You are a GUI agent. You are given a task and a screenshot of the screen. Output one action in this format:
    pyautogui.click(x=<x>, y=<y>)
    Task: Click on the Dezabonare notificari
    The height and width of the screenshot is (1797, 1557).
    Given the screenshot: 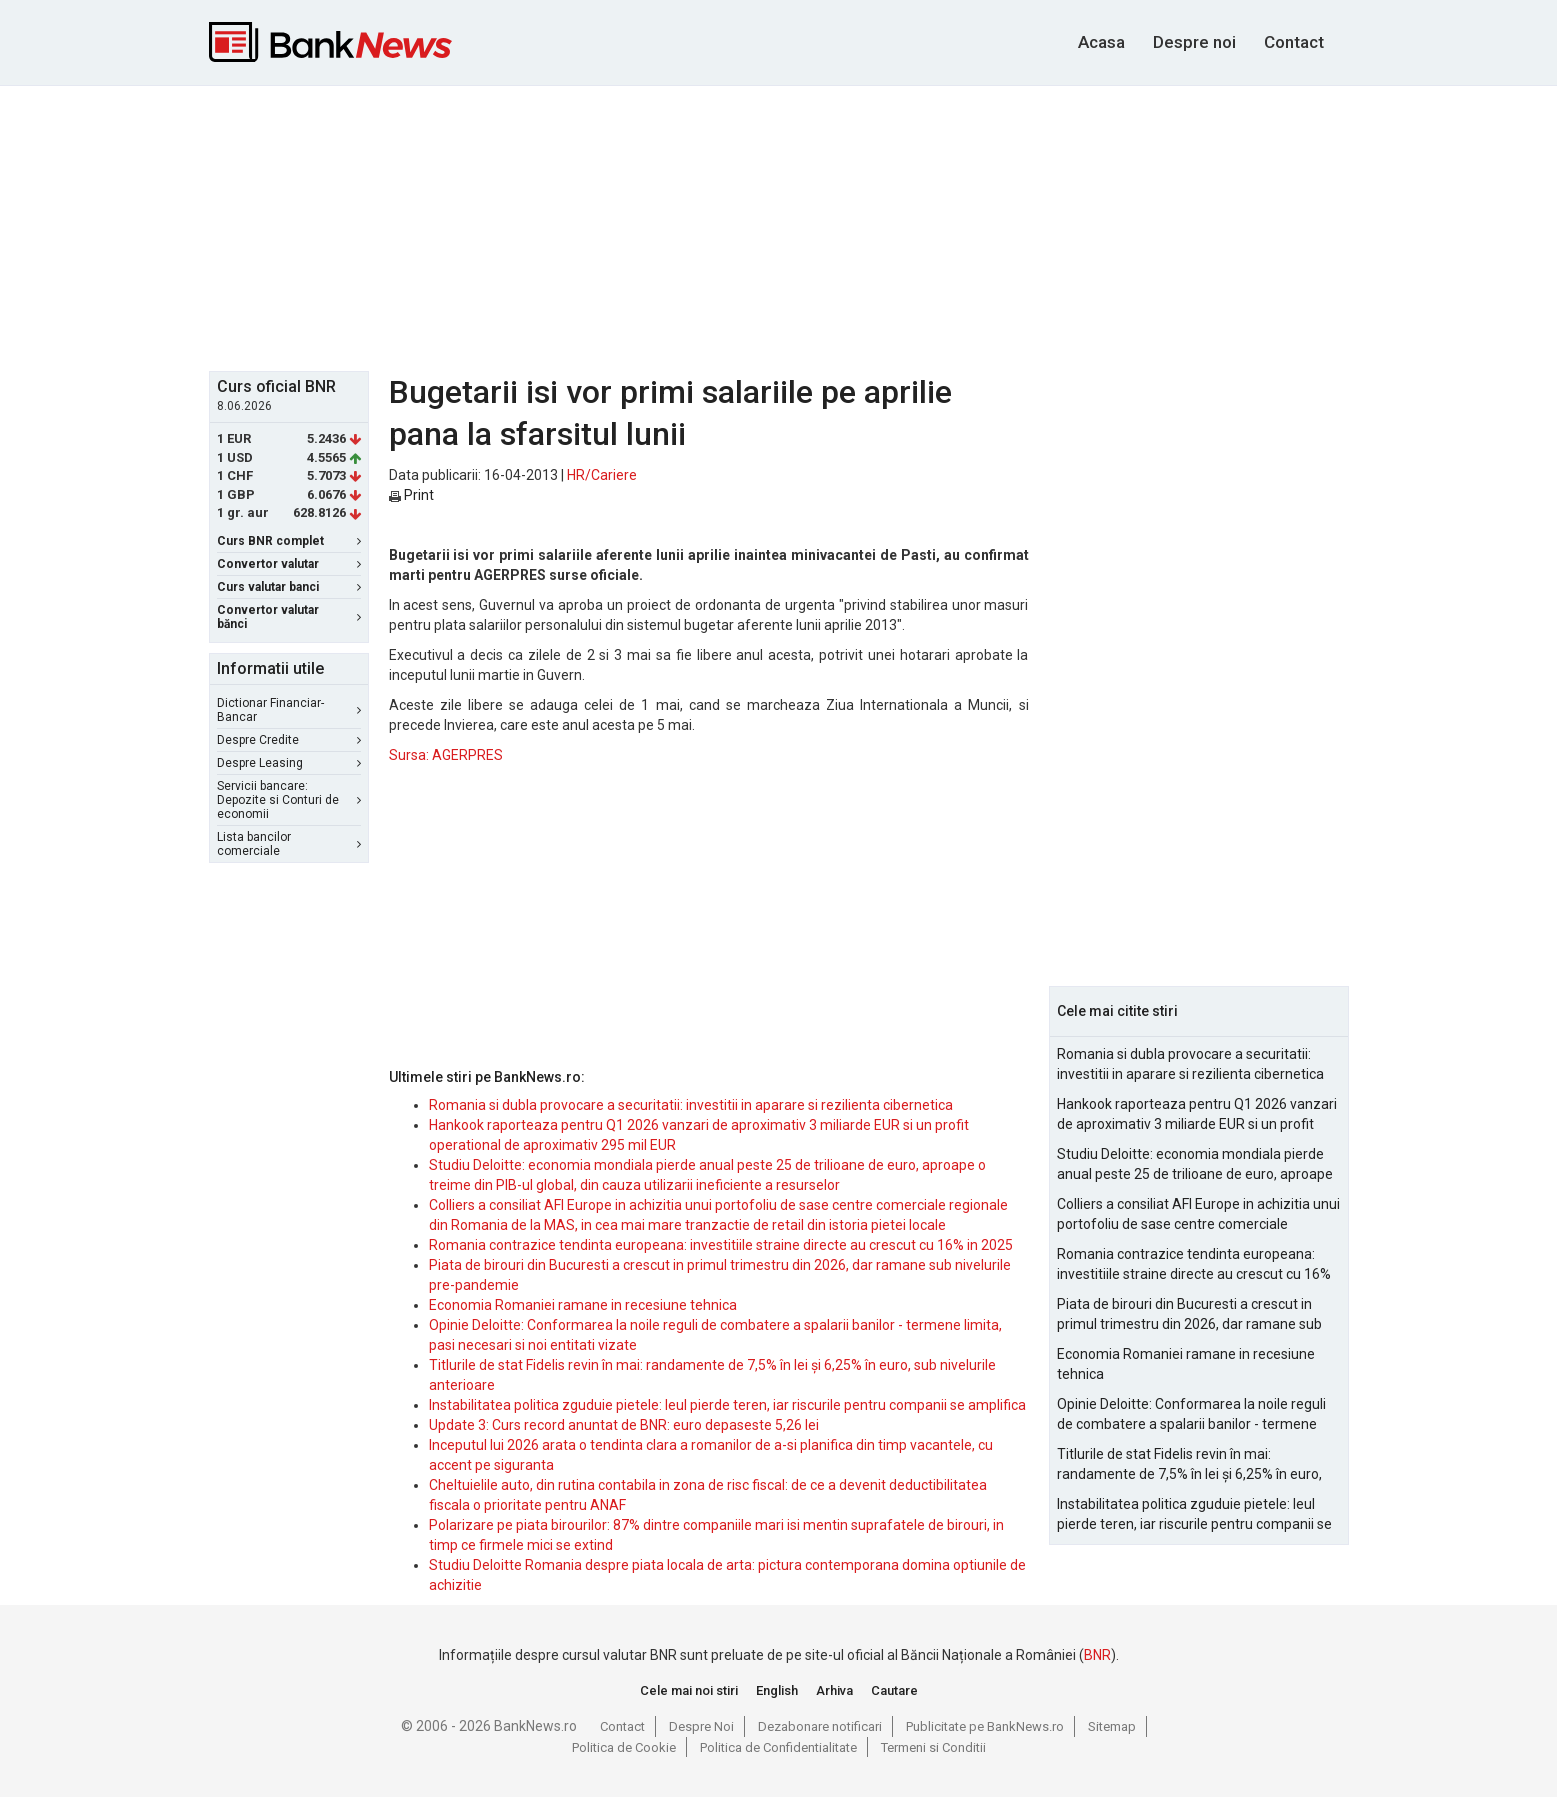 What is the action you would take?
    pyautogui.click(x=820, y=1726)
    